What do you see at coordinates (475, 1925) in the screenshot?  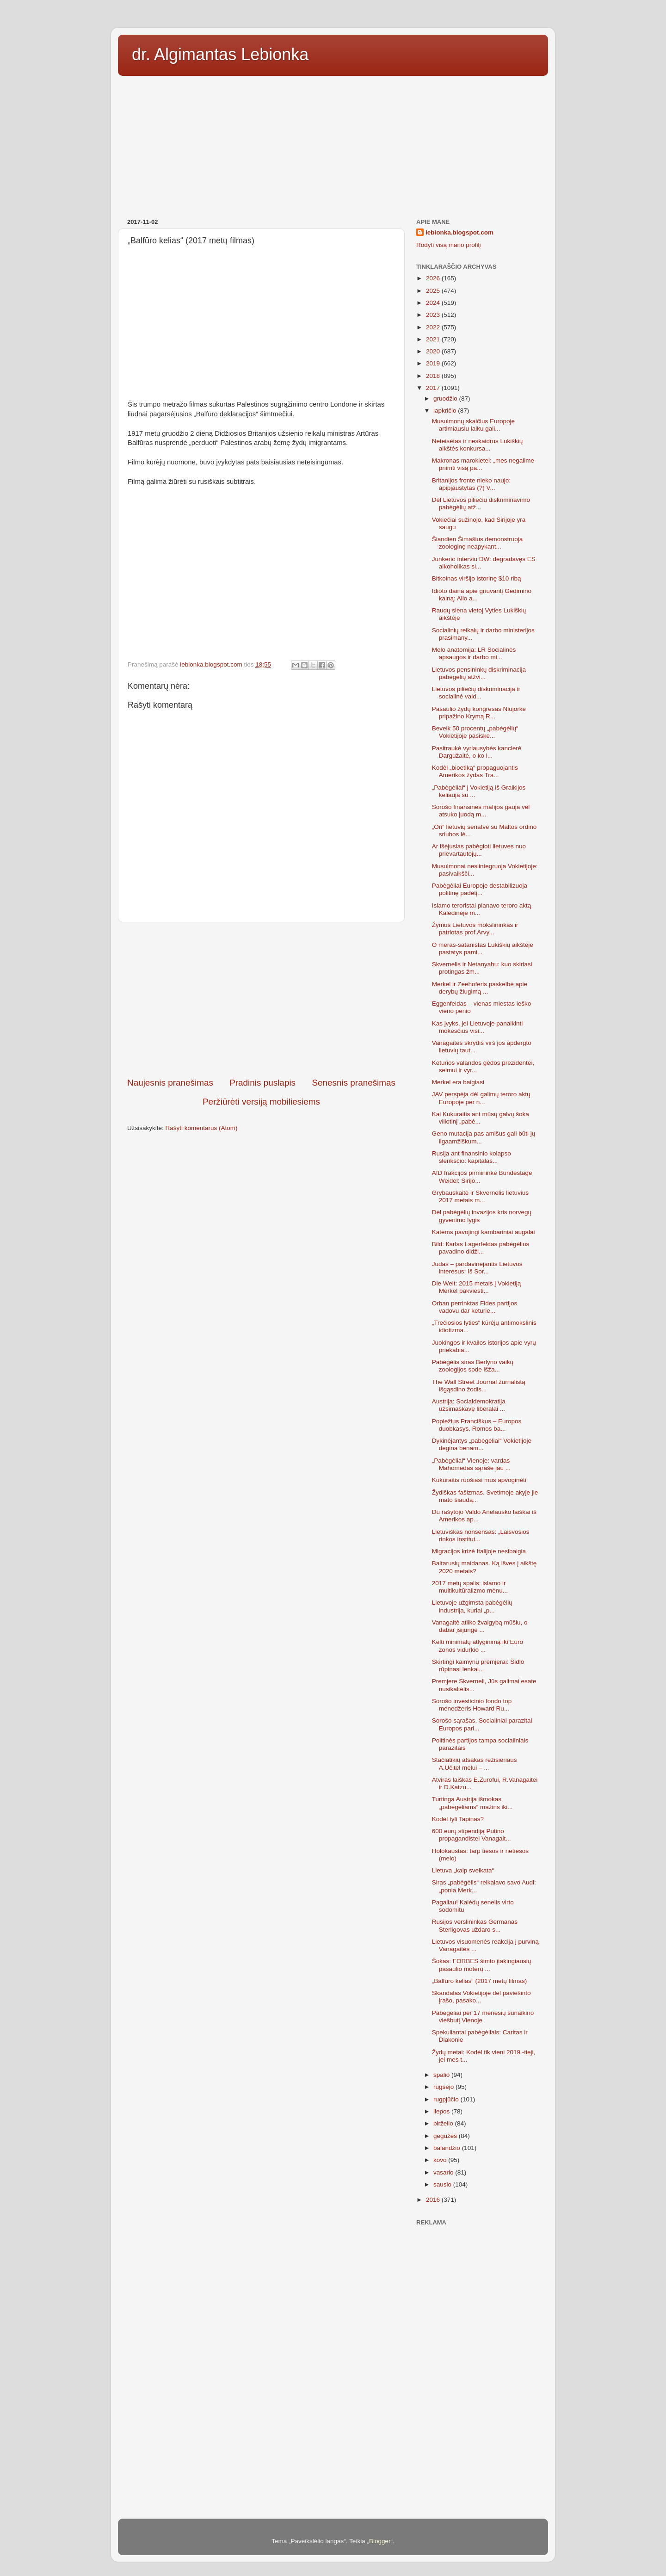 I see `Rusijos verslininkas Germanas Sterligovas uždaro s...` at bounding box center [475, 1925].